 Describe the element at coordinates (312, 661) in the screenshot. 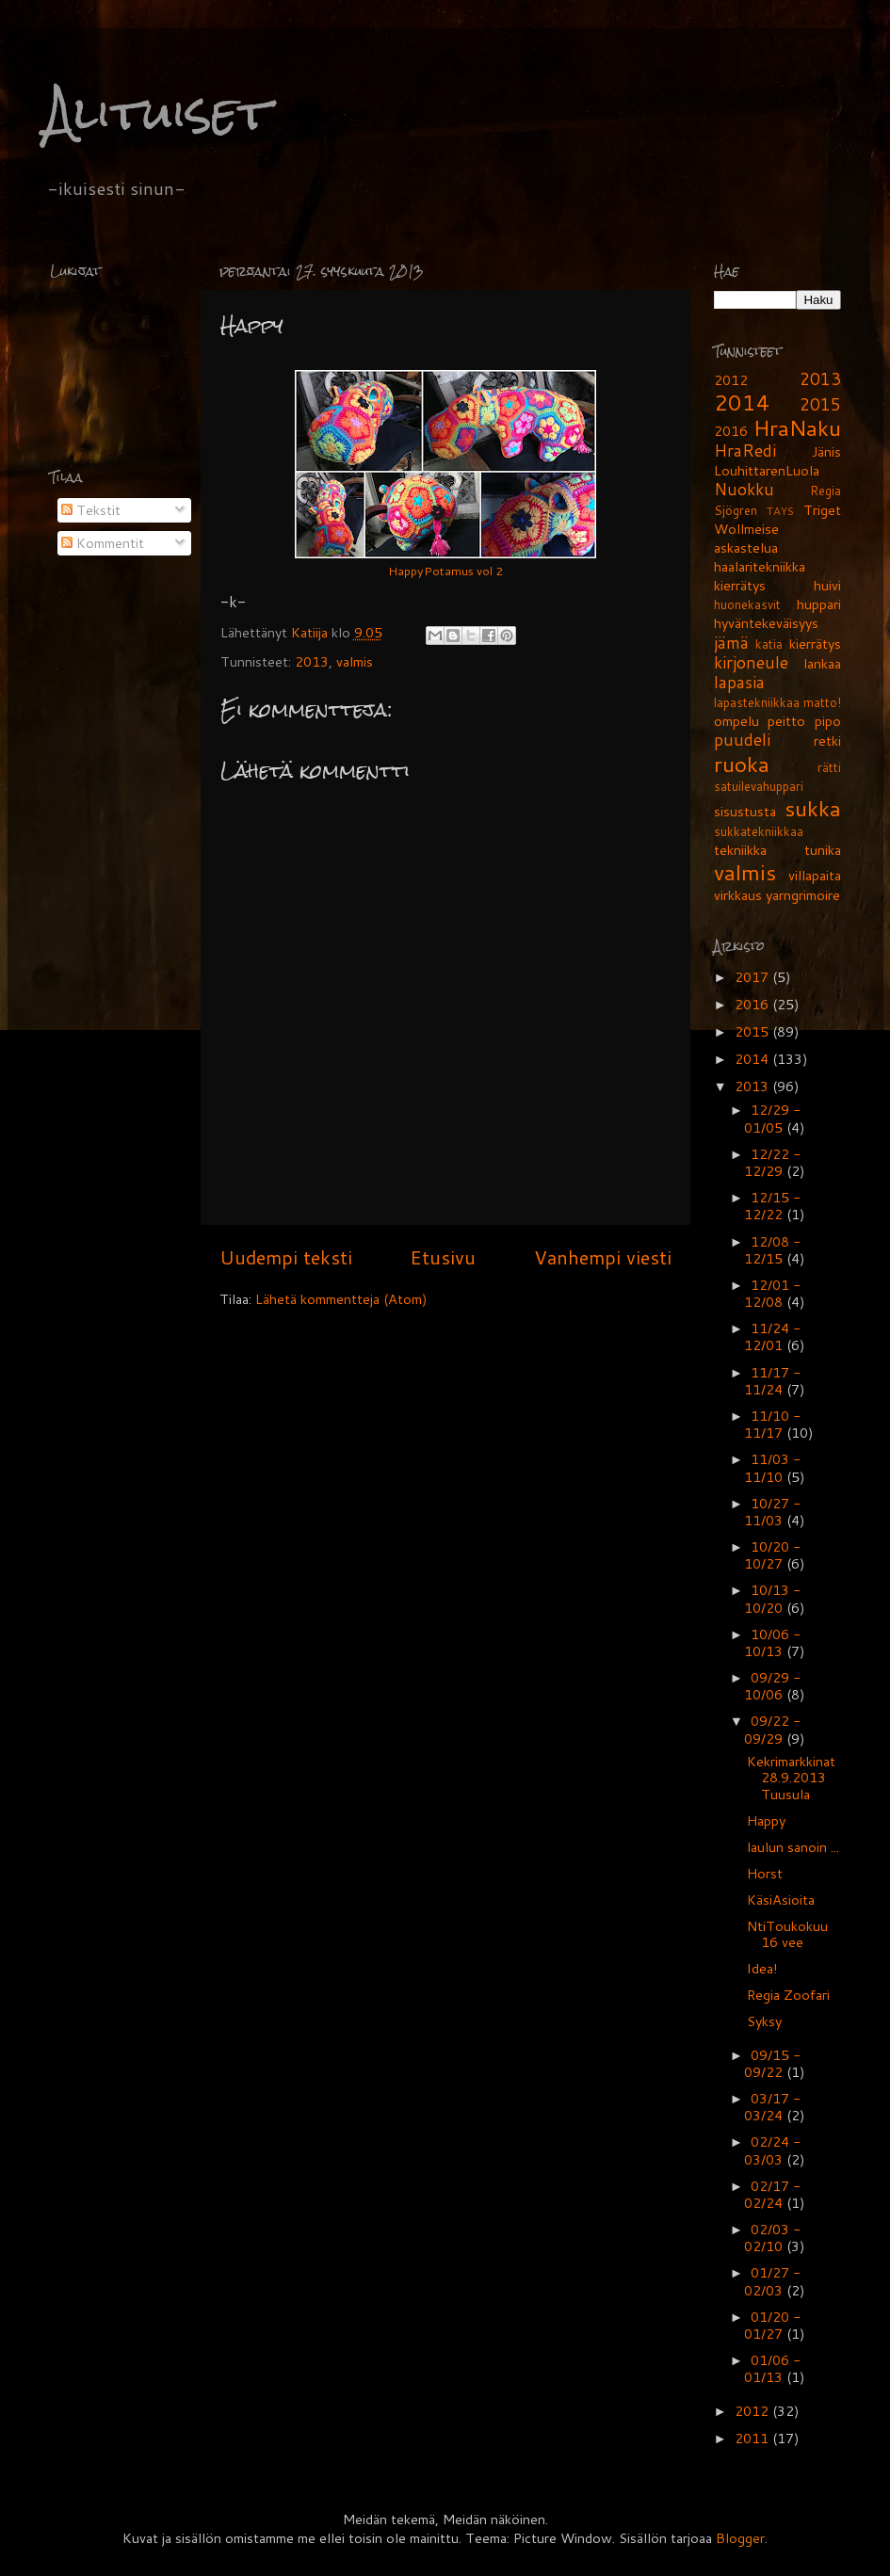

I see `2013` at that location.